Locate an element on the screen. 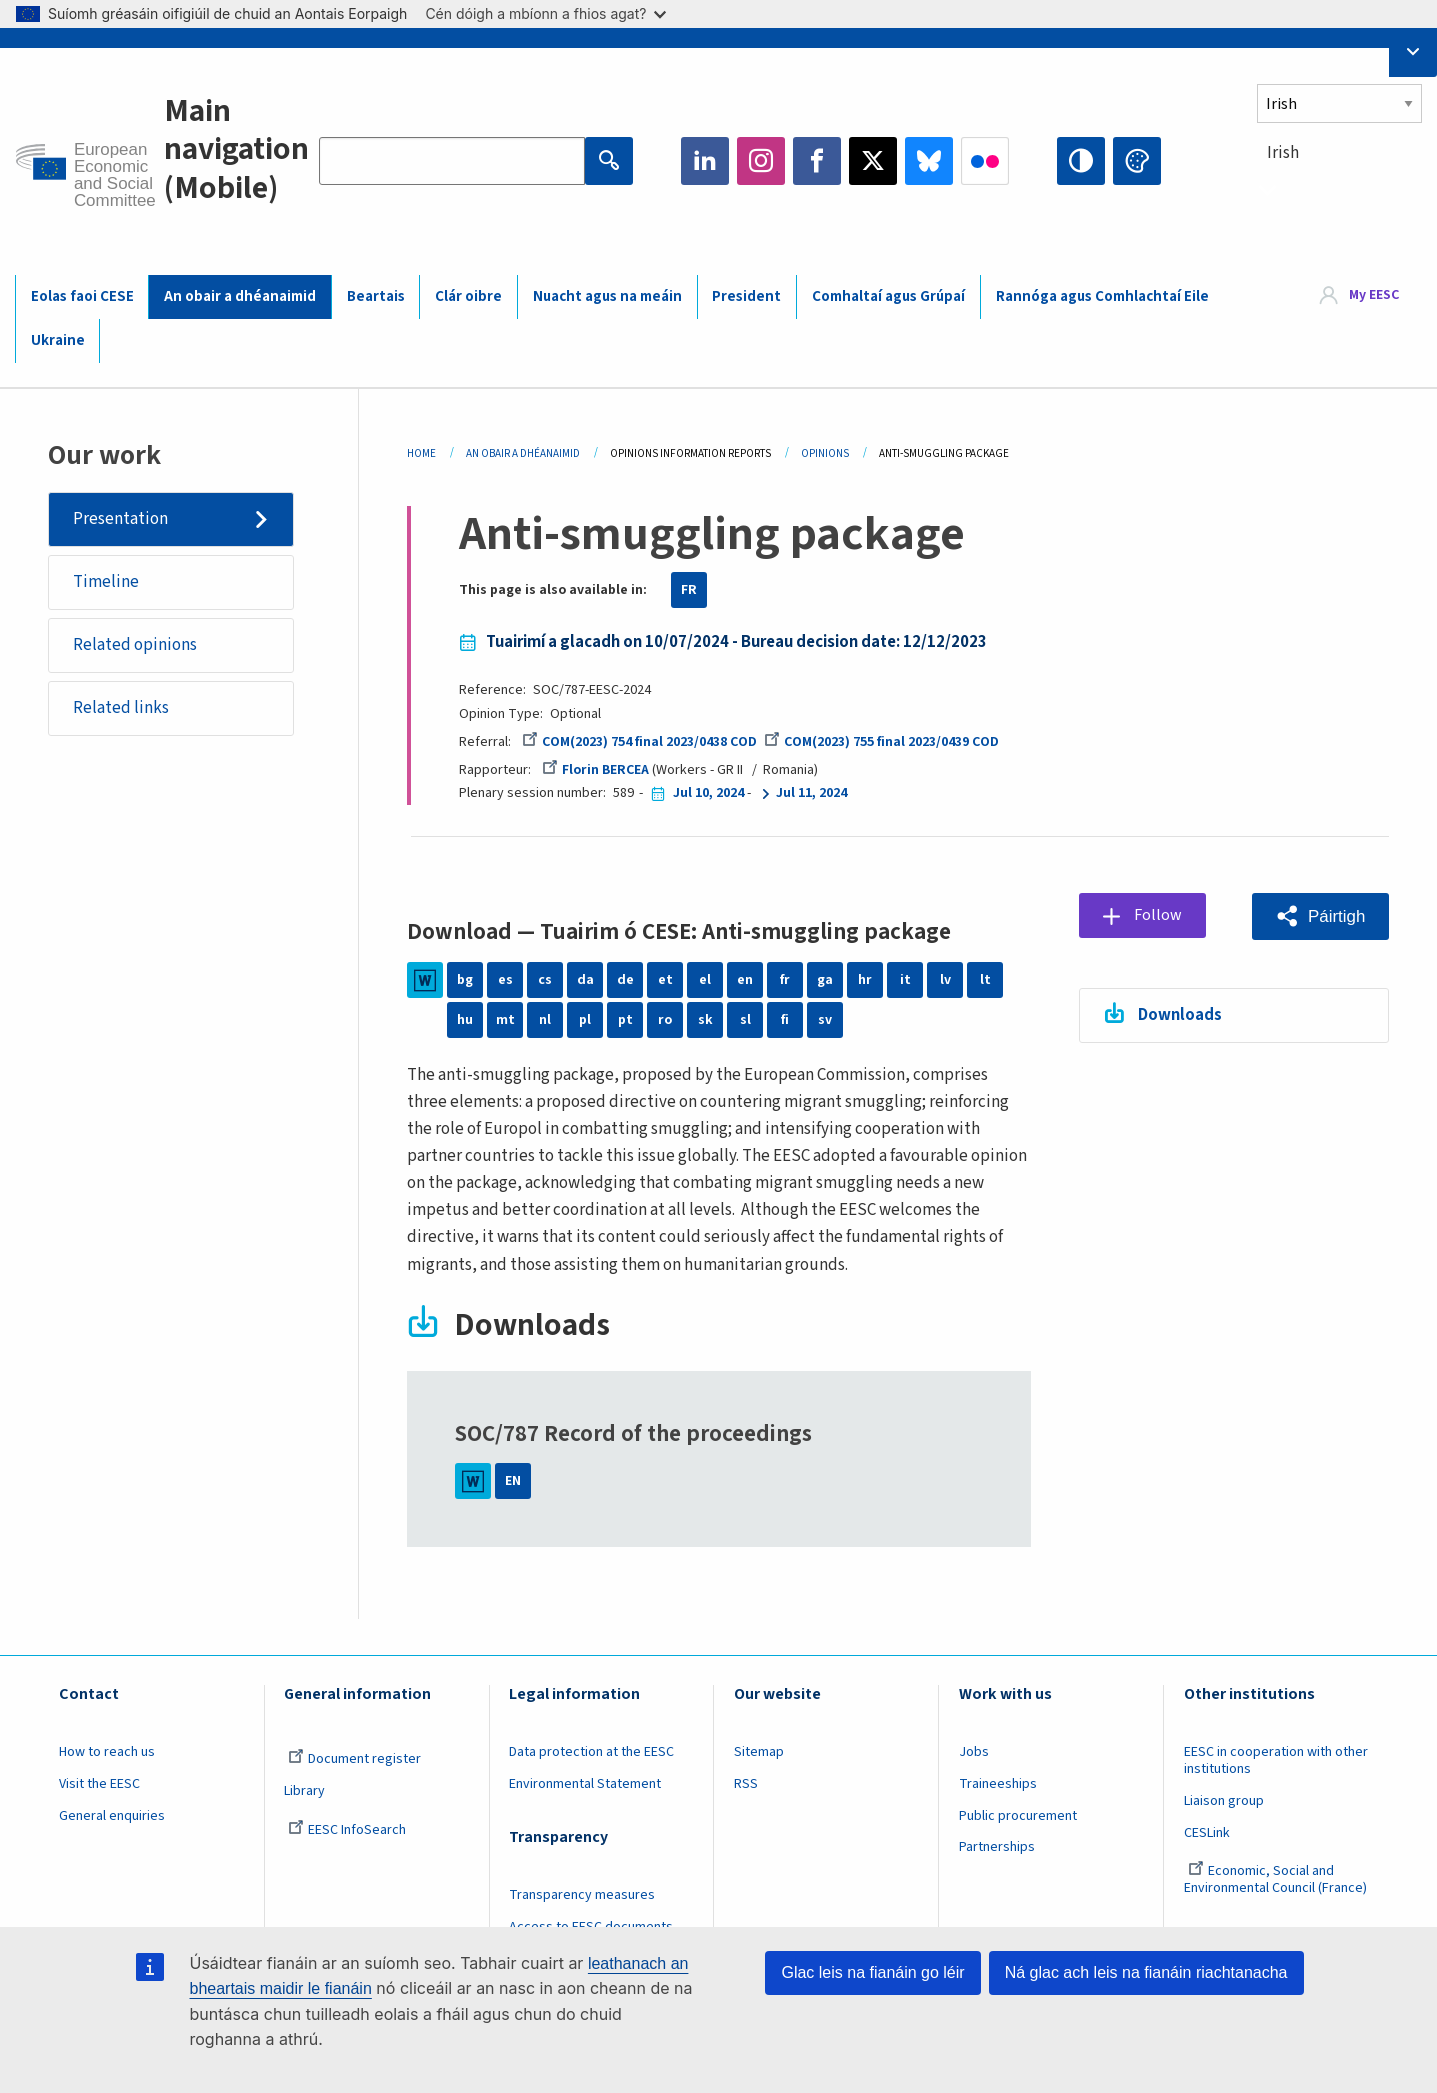 The image size is (1437, 2093). hr is located at coordinates (865, 980).